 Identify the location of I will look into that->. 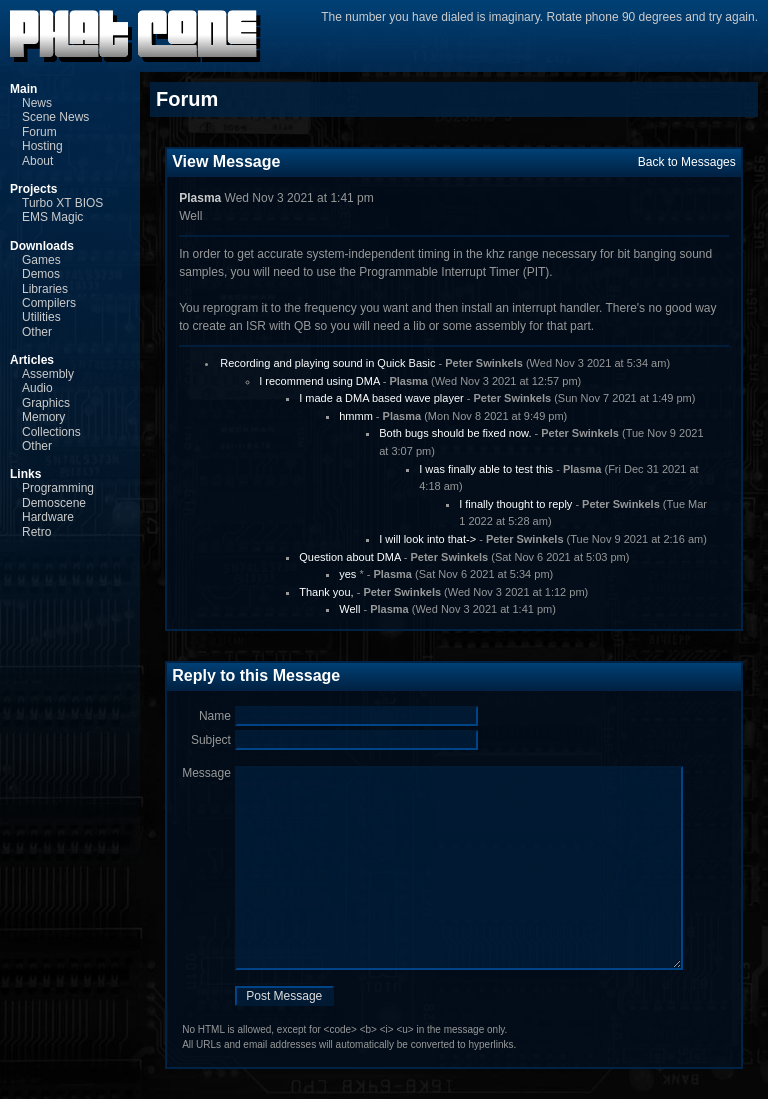
(427, 539).